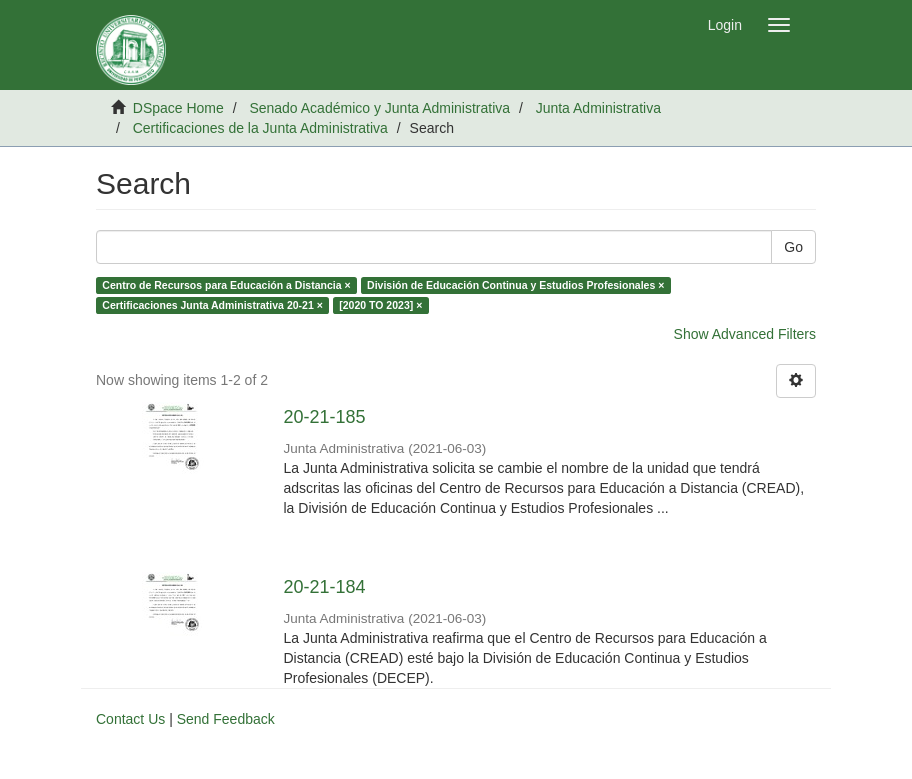  I want to click on Senado Académico y Junta Administrativa, so click(379, 108).